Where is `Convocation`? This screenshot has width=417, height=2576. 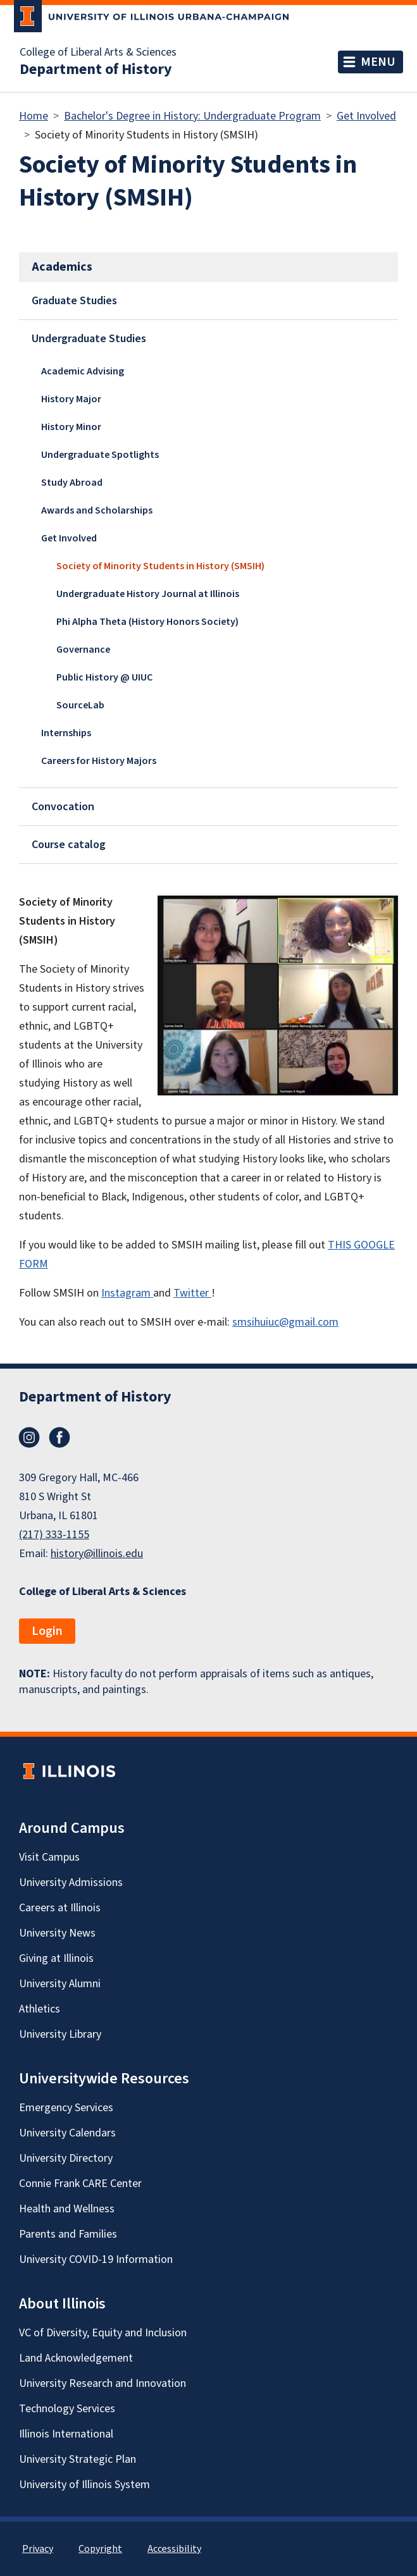
Convocation is located at coordinates (63, 807).